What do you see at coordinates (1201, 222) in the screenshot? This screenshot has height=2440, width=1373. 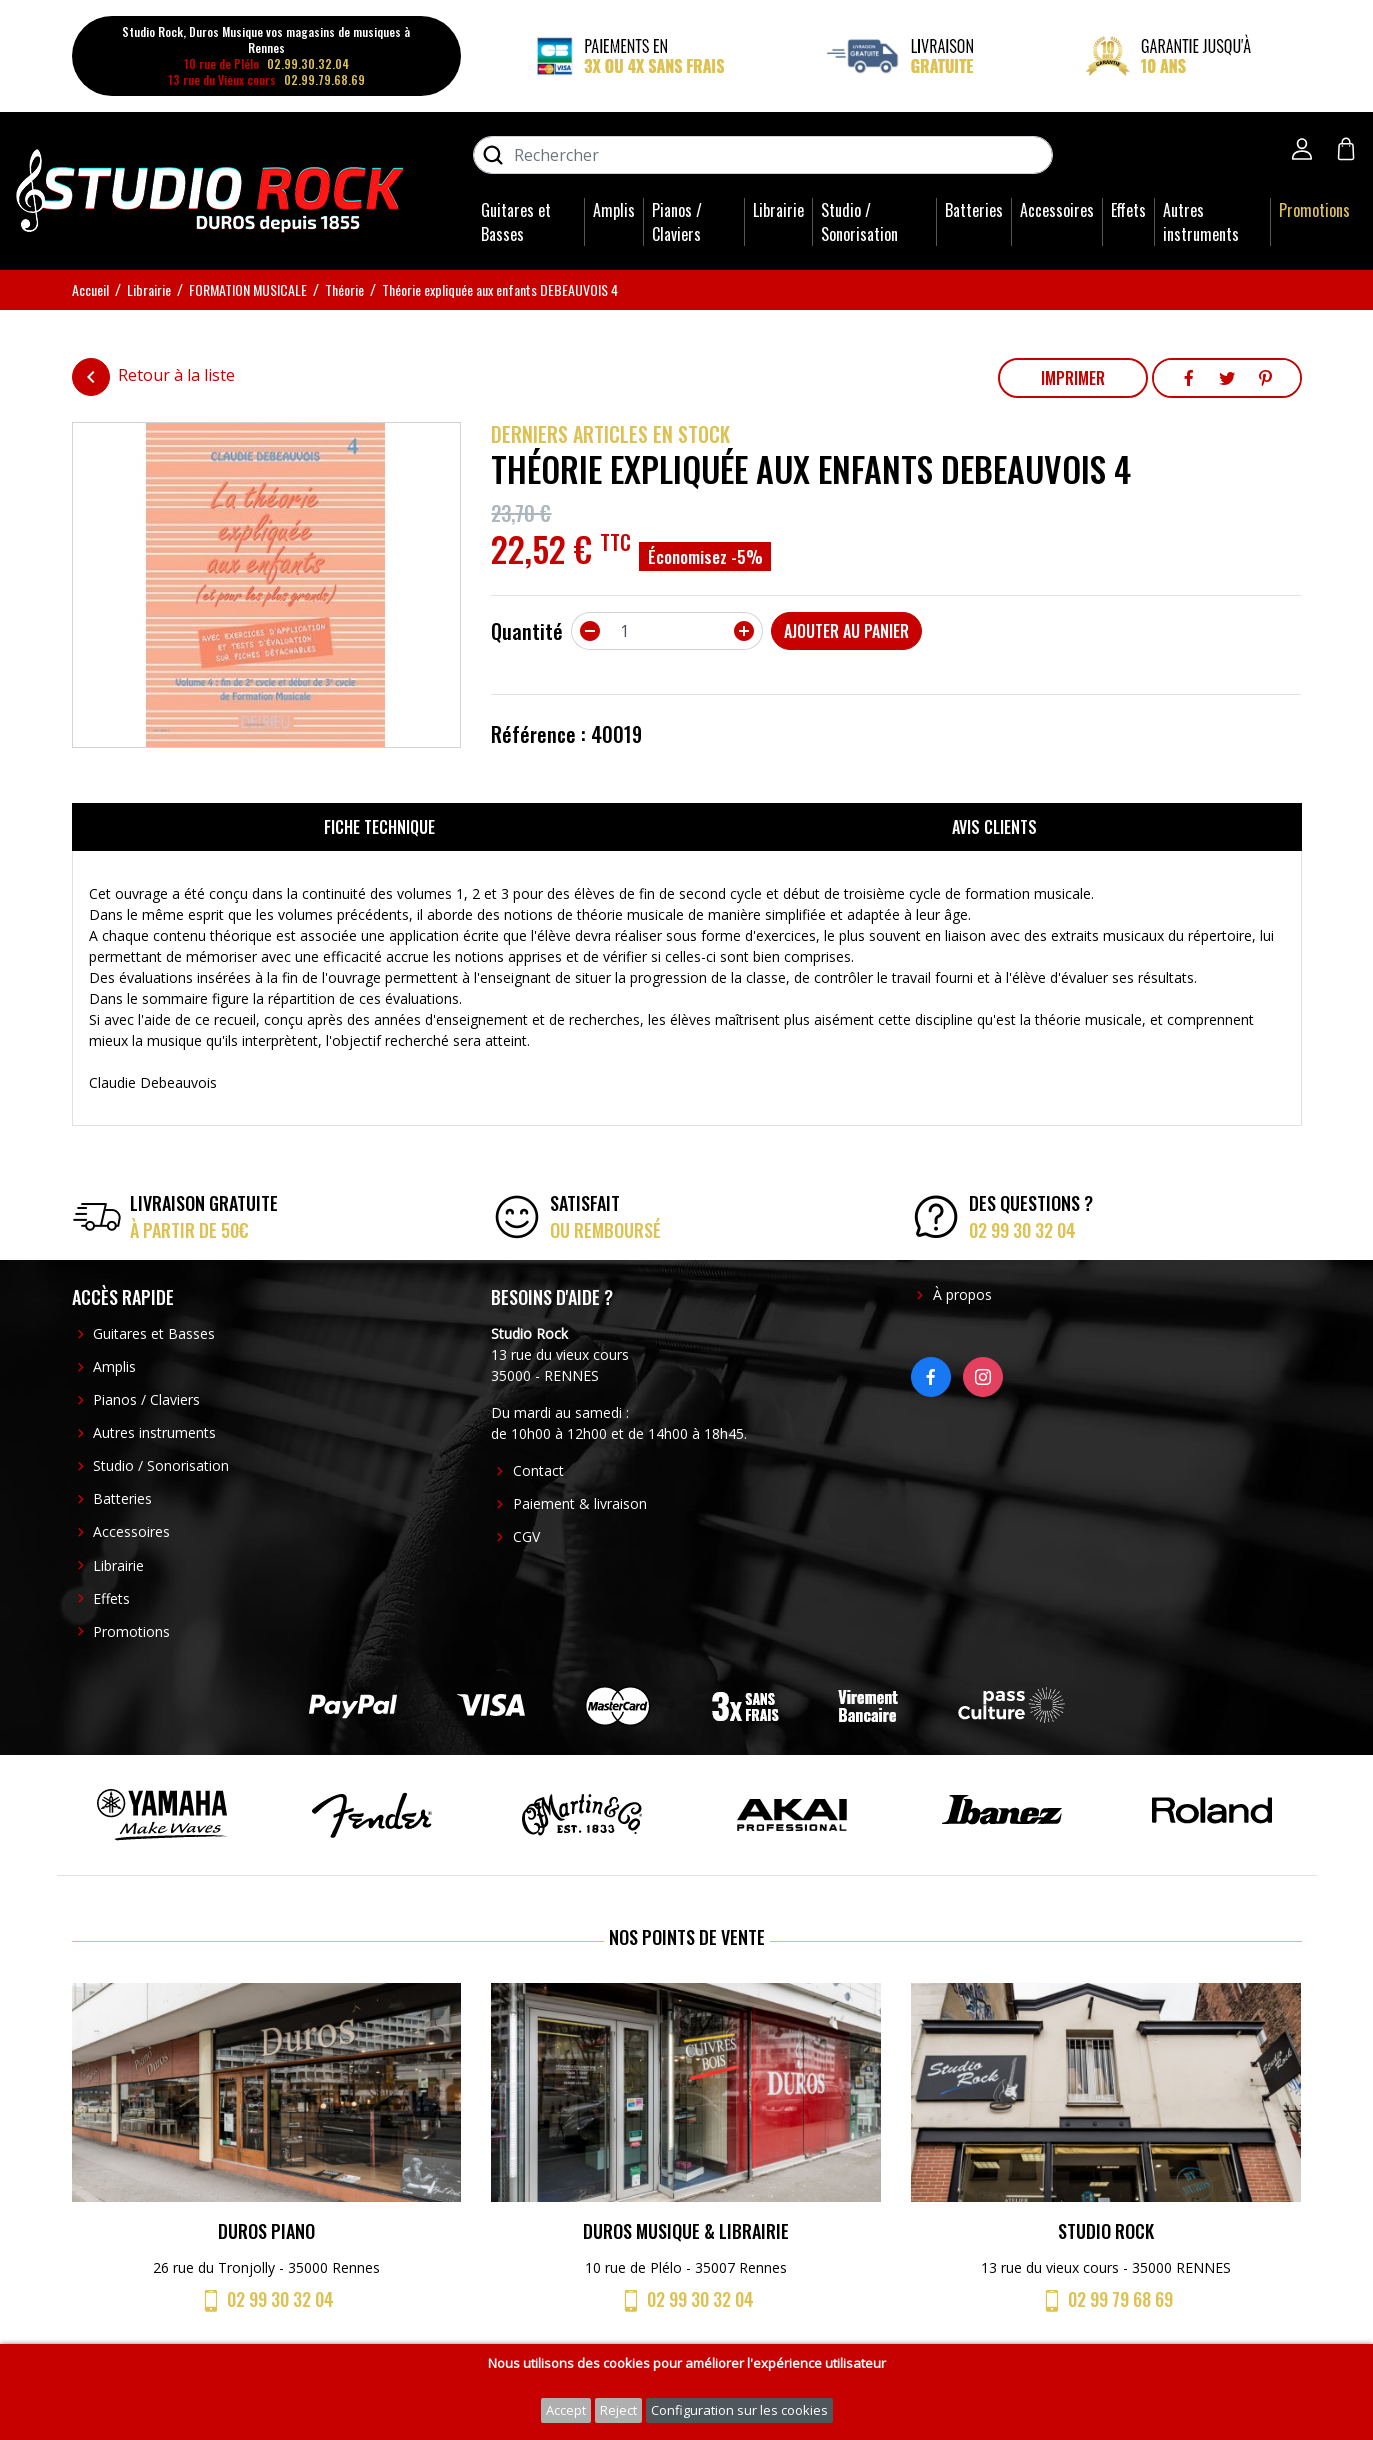 I see `Autres instruments` at bounding box center [1201, 222].